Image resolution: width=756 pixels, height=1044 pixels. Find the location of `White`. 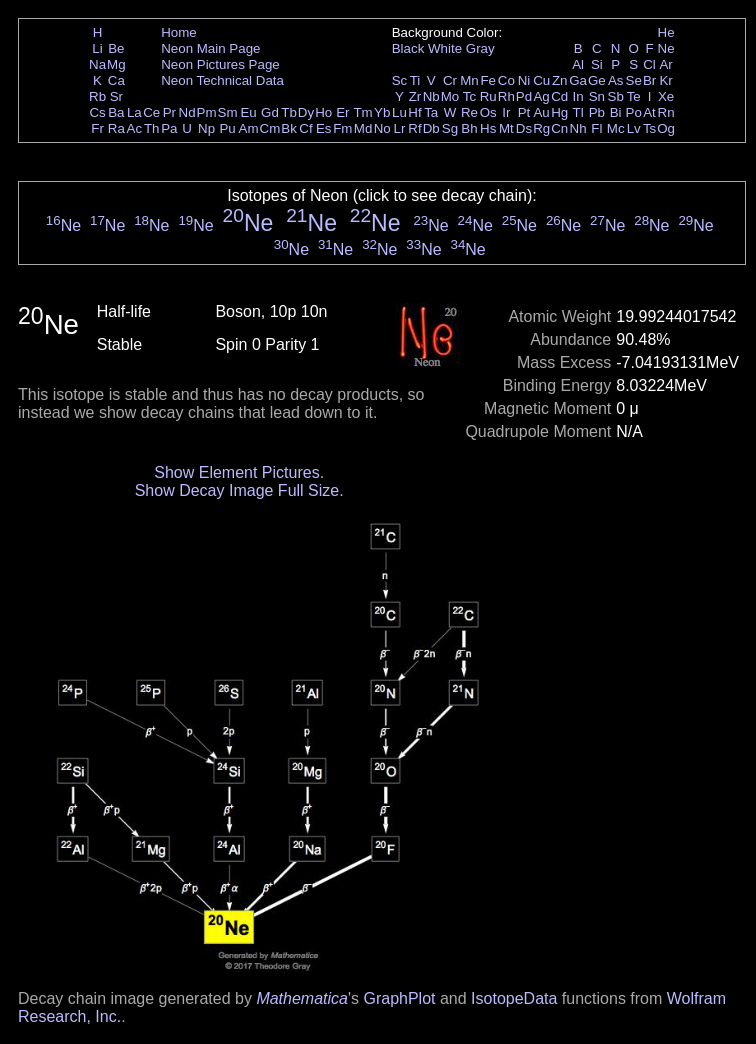

White is located at coordinates (445, 48).